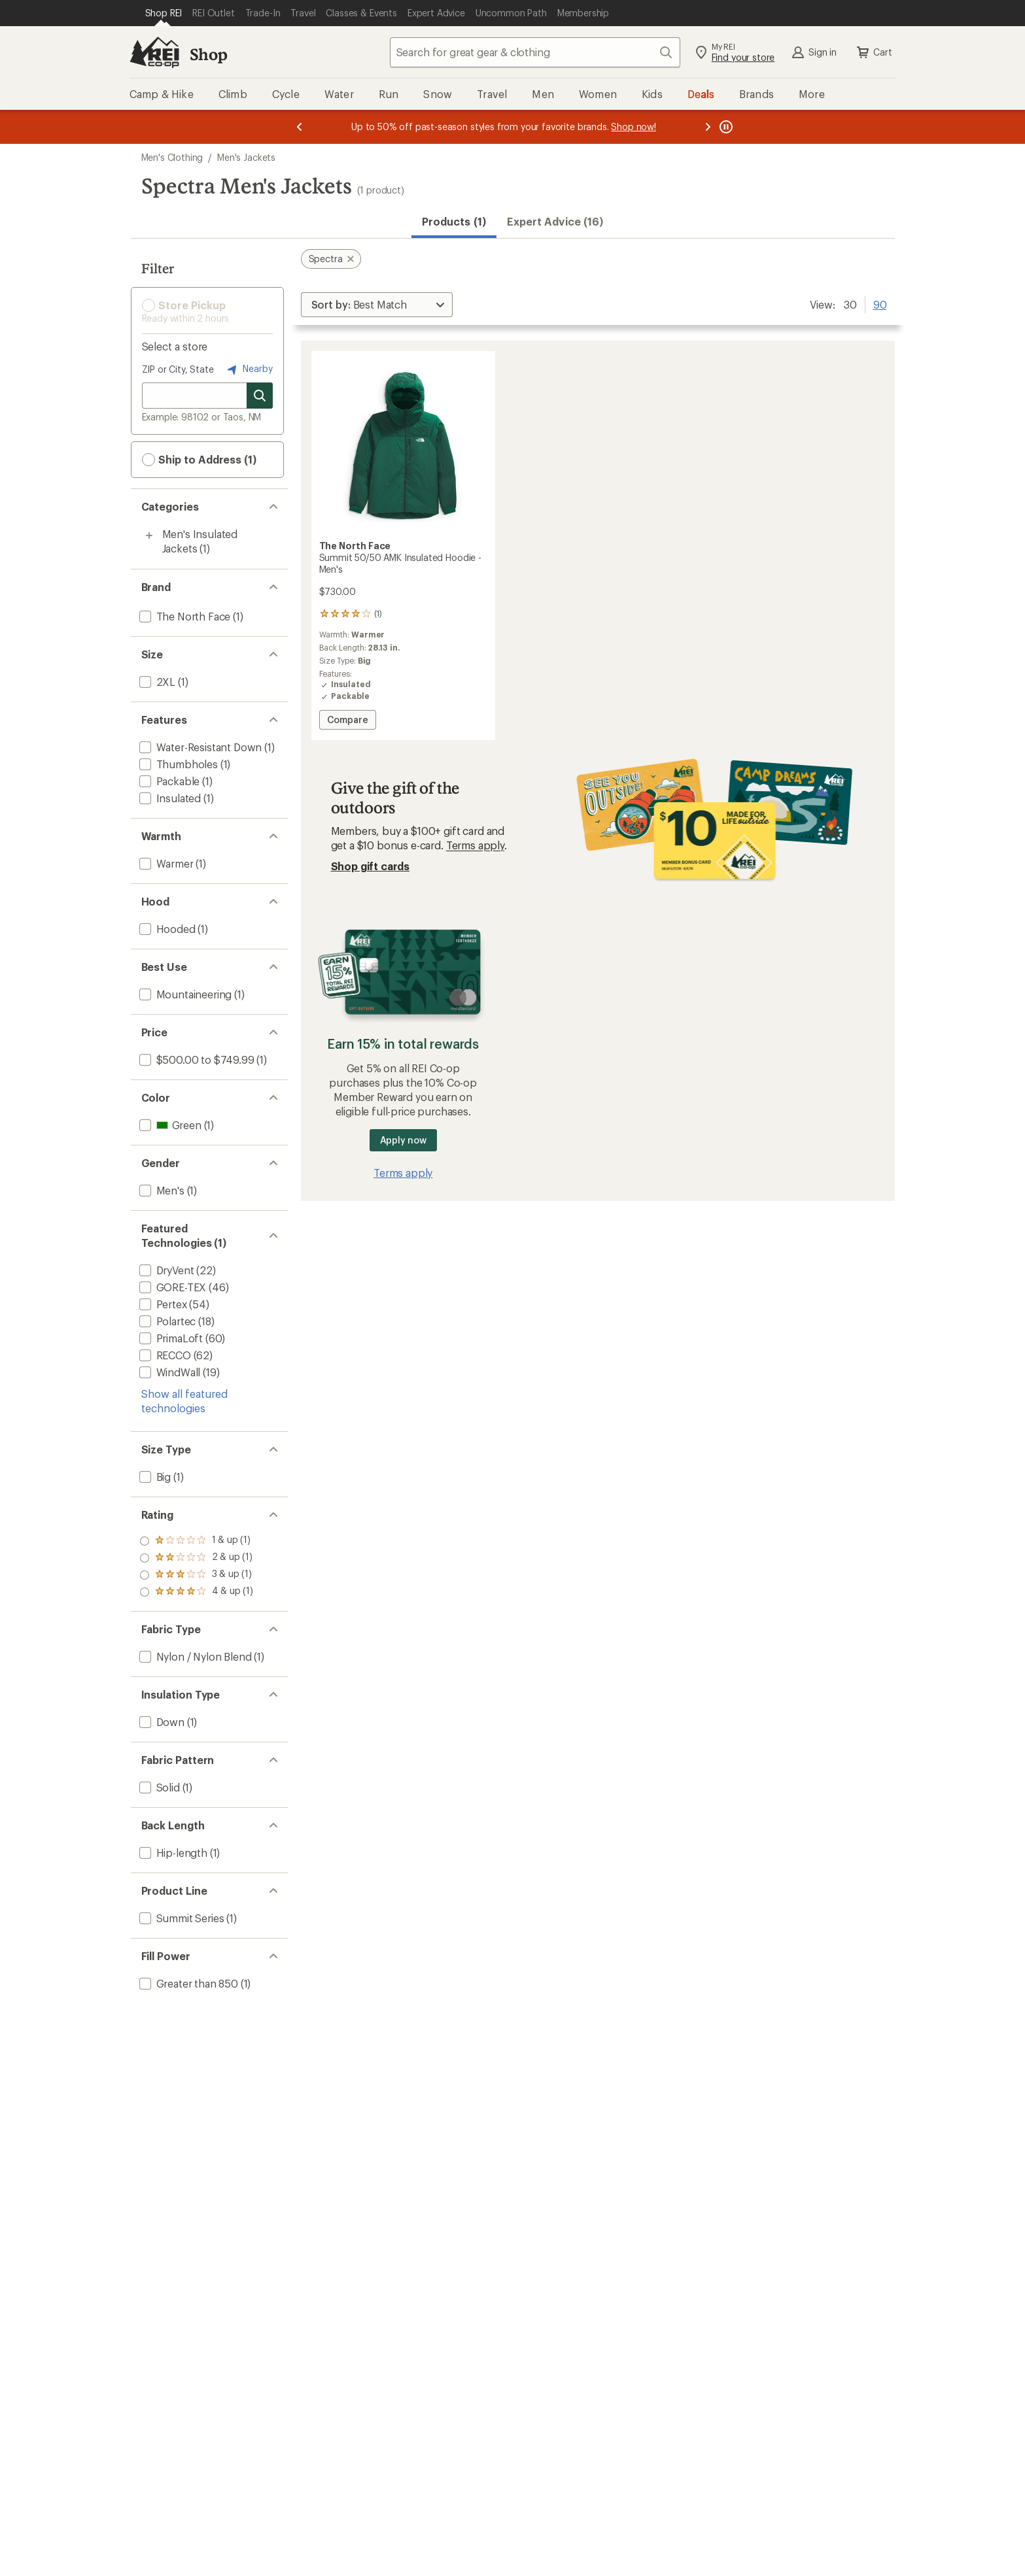 This screenshot has height=2576, width=1025. Describe the element at coordinates (209, 53) in the screenshot. I see `Shop` at that location.